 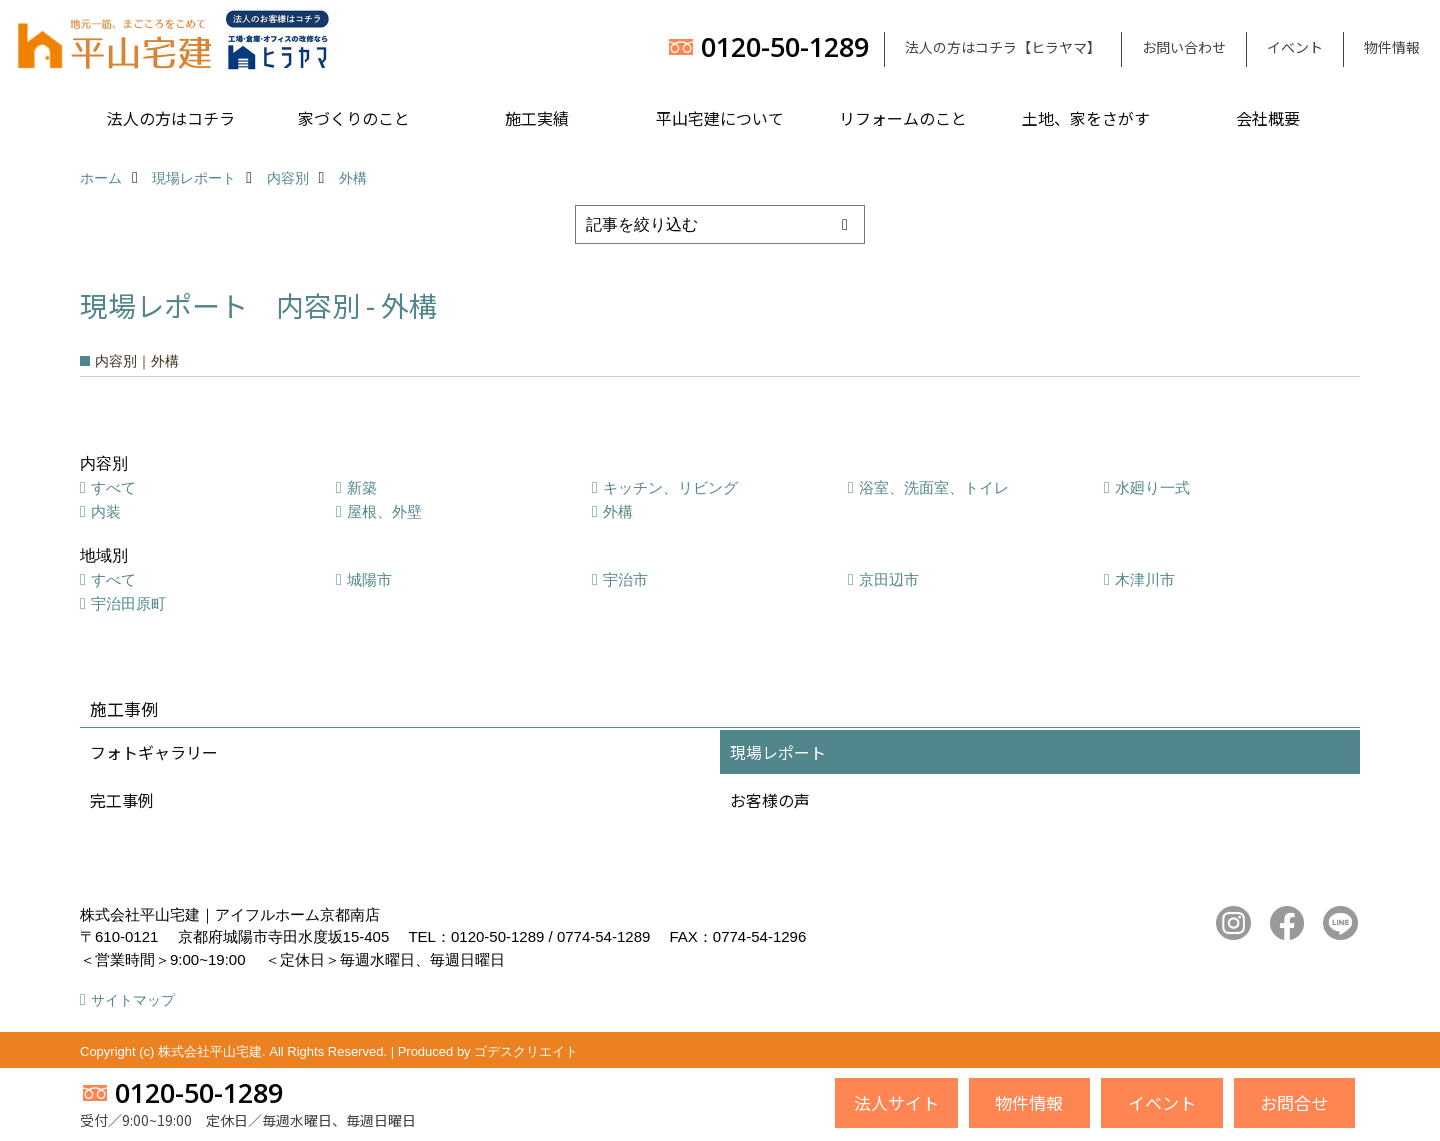 What do you see at coordinates (128, 603) in the screenshot?
I see `宇治田原町` at bounding box center [128, 603].